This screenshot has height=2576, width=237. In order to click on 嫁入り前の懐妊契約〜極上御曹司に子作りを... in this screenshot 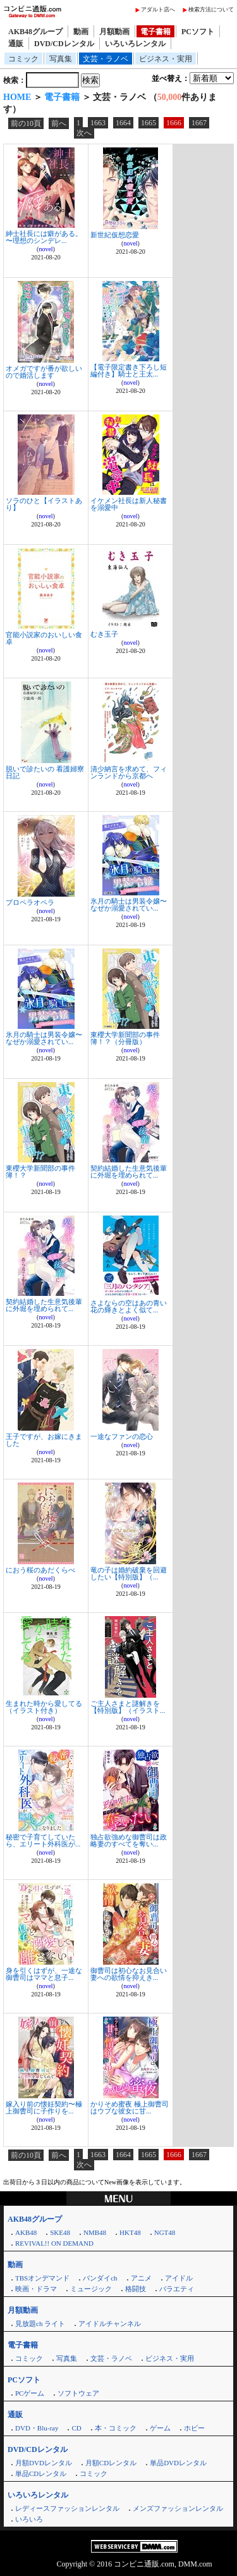, I will do `click(44, 2107)`.